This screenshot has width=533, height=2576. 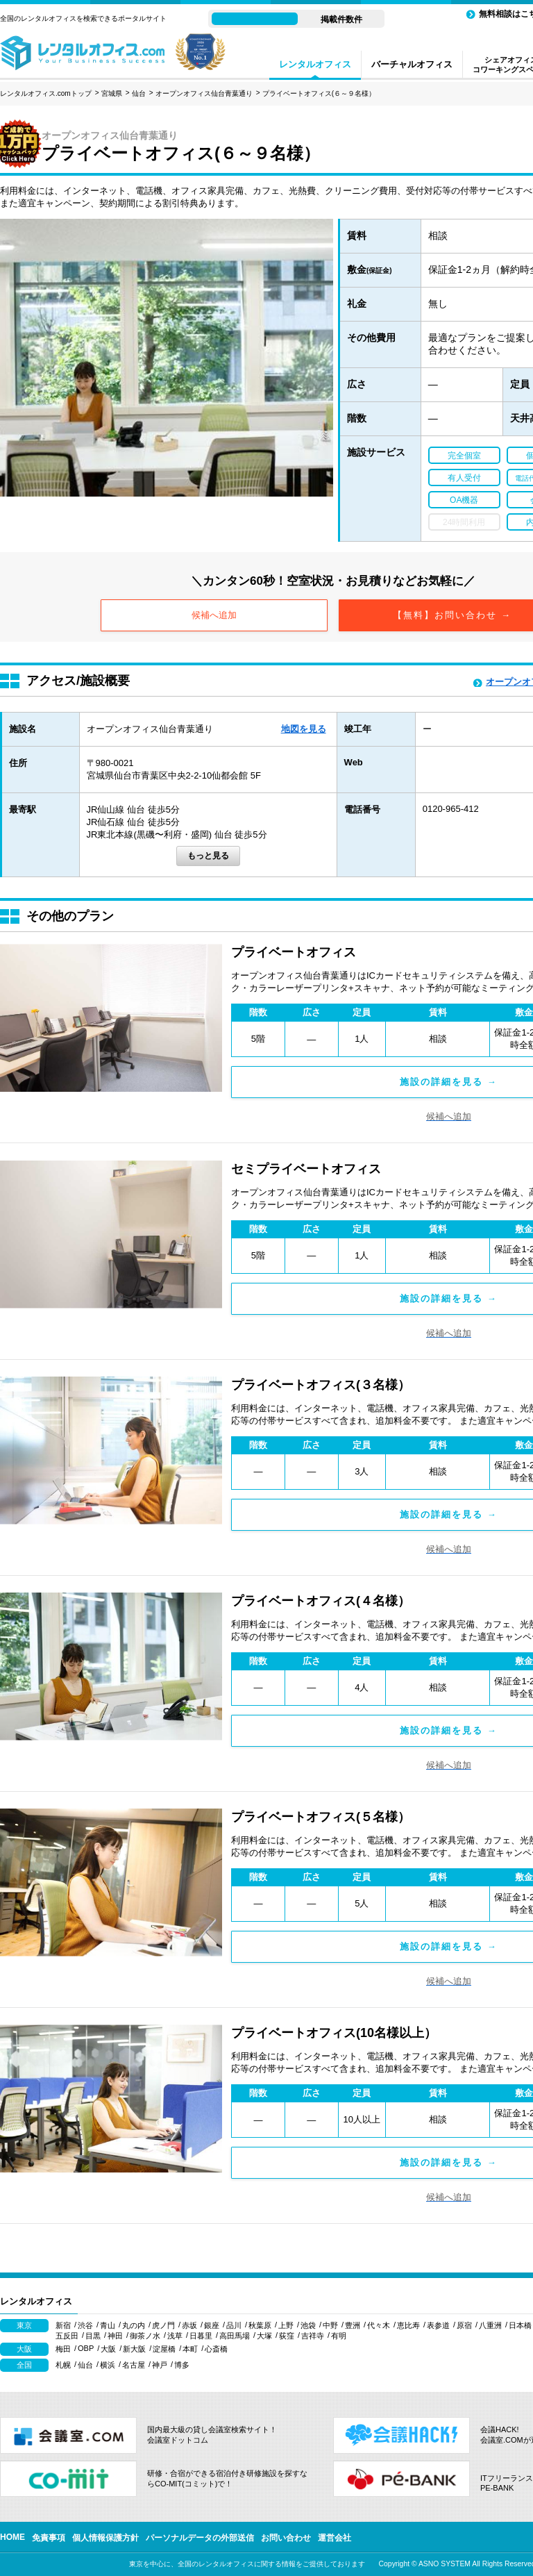 What do you see at coordinates (259, 2325) in the screenshot?
I see `秋葉原` at bounding box center [259, 2325].